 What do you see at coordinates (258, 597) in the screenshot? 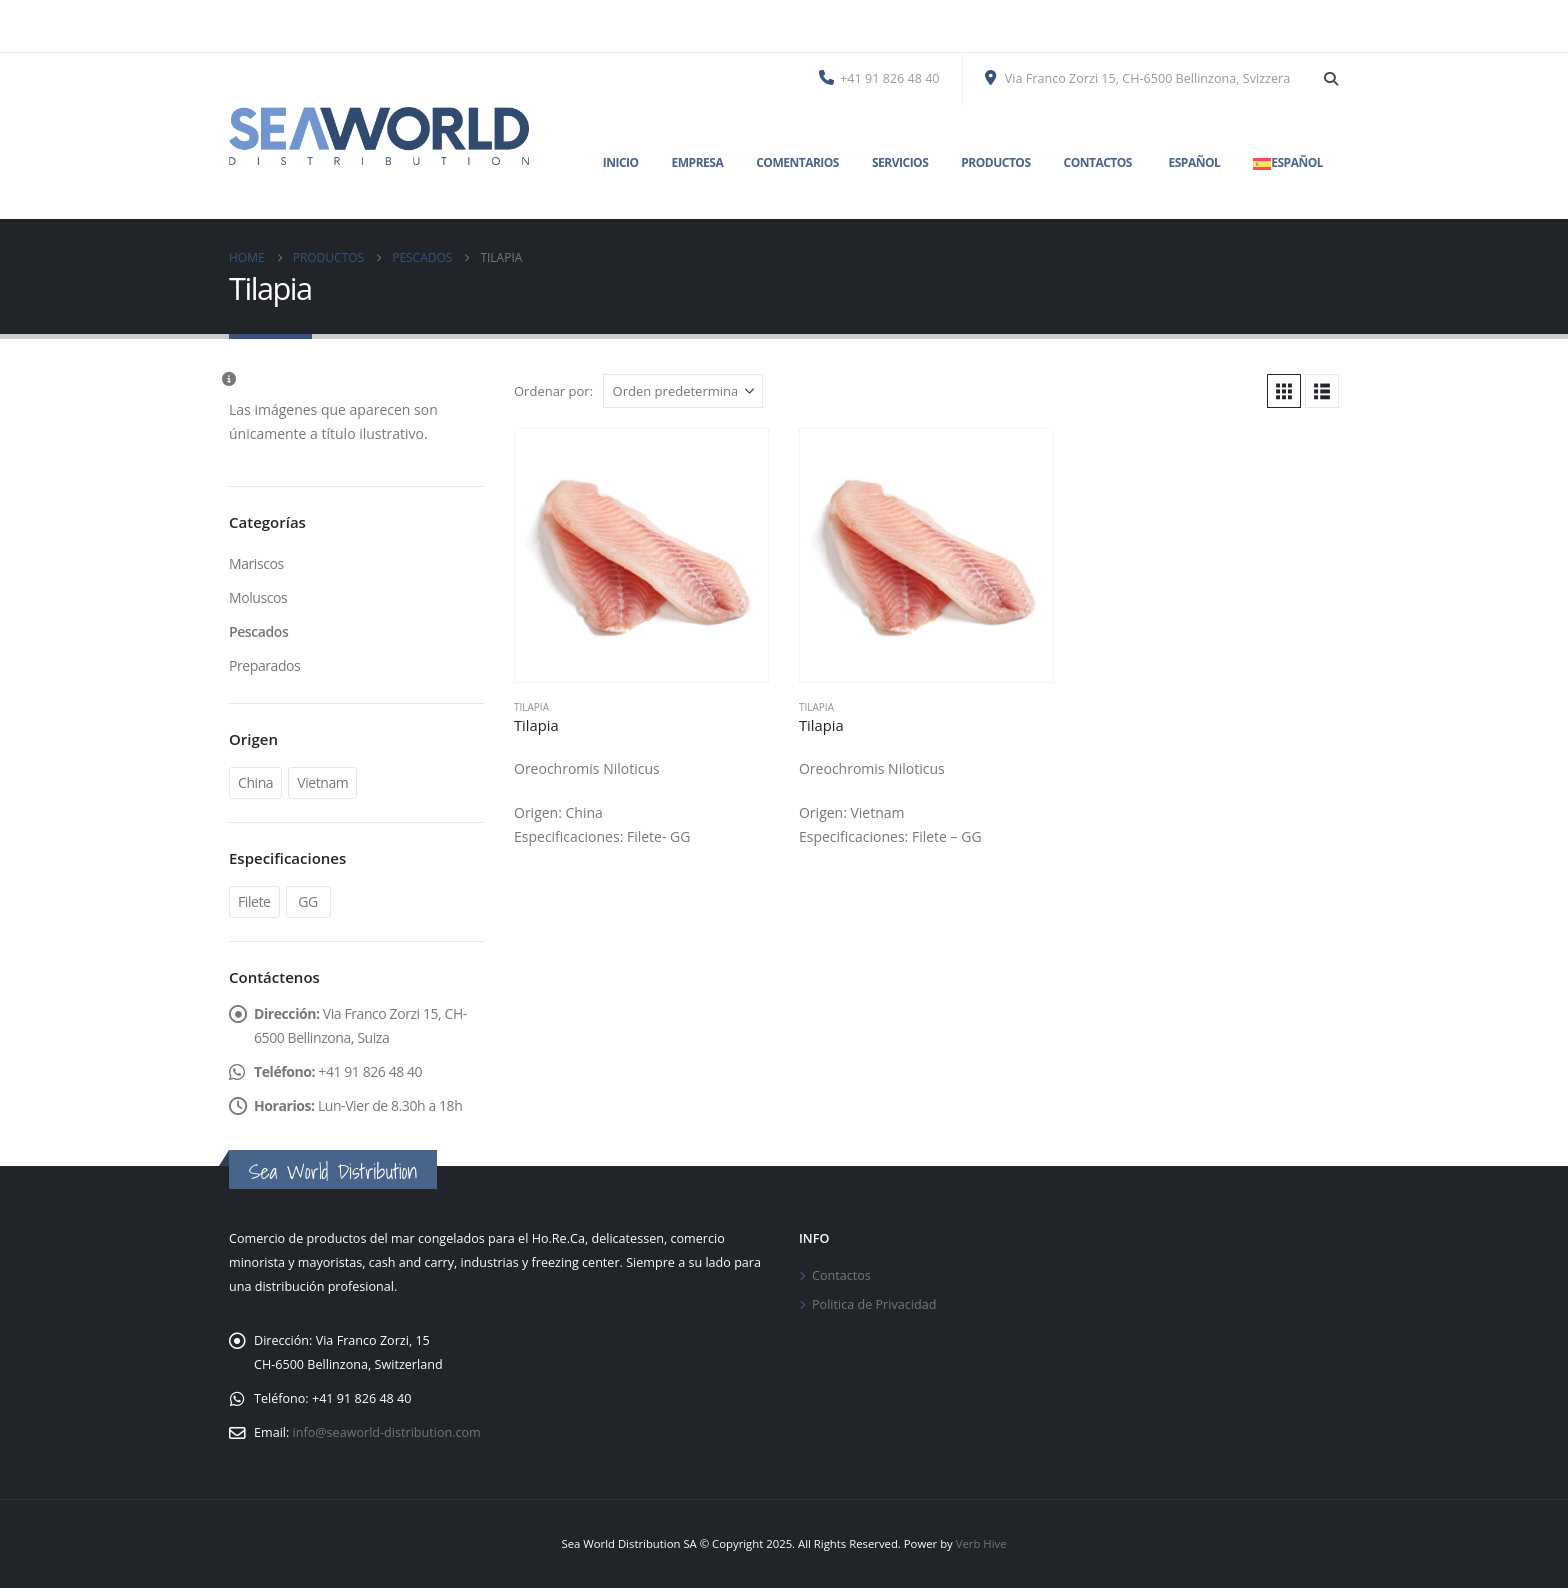
I see `Moluscos` at bounding box center [258, 597].